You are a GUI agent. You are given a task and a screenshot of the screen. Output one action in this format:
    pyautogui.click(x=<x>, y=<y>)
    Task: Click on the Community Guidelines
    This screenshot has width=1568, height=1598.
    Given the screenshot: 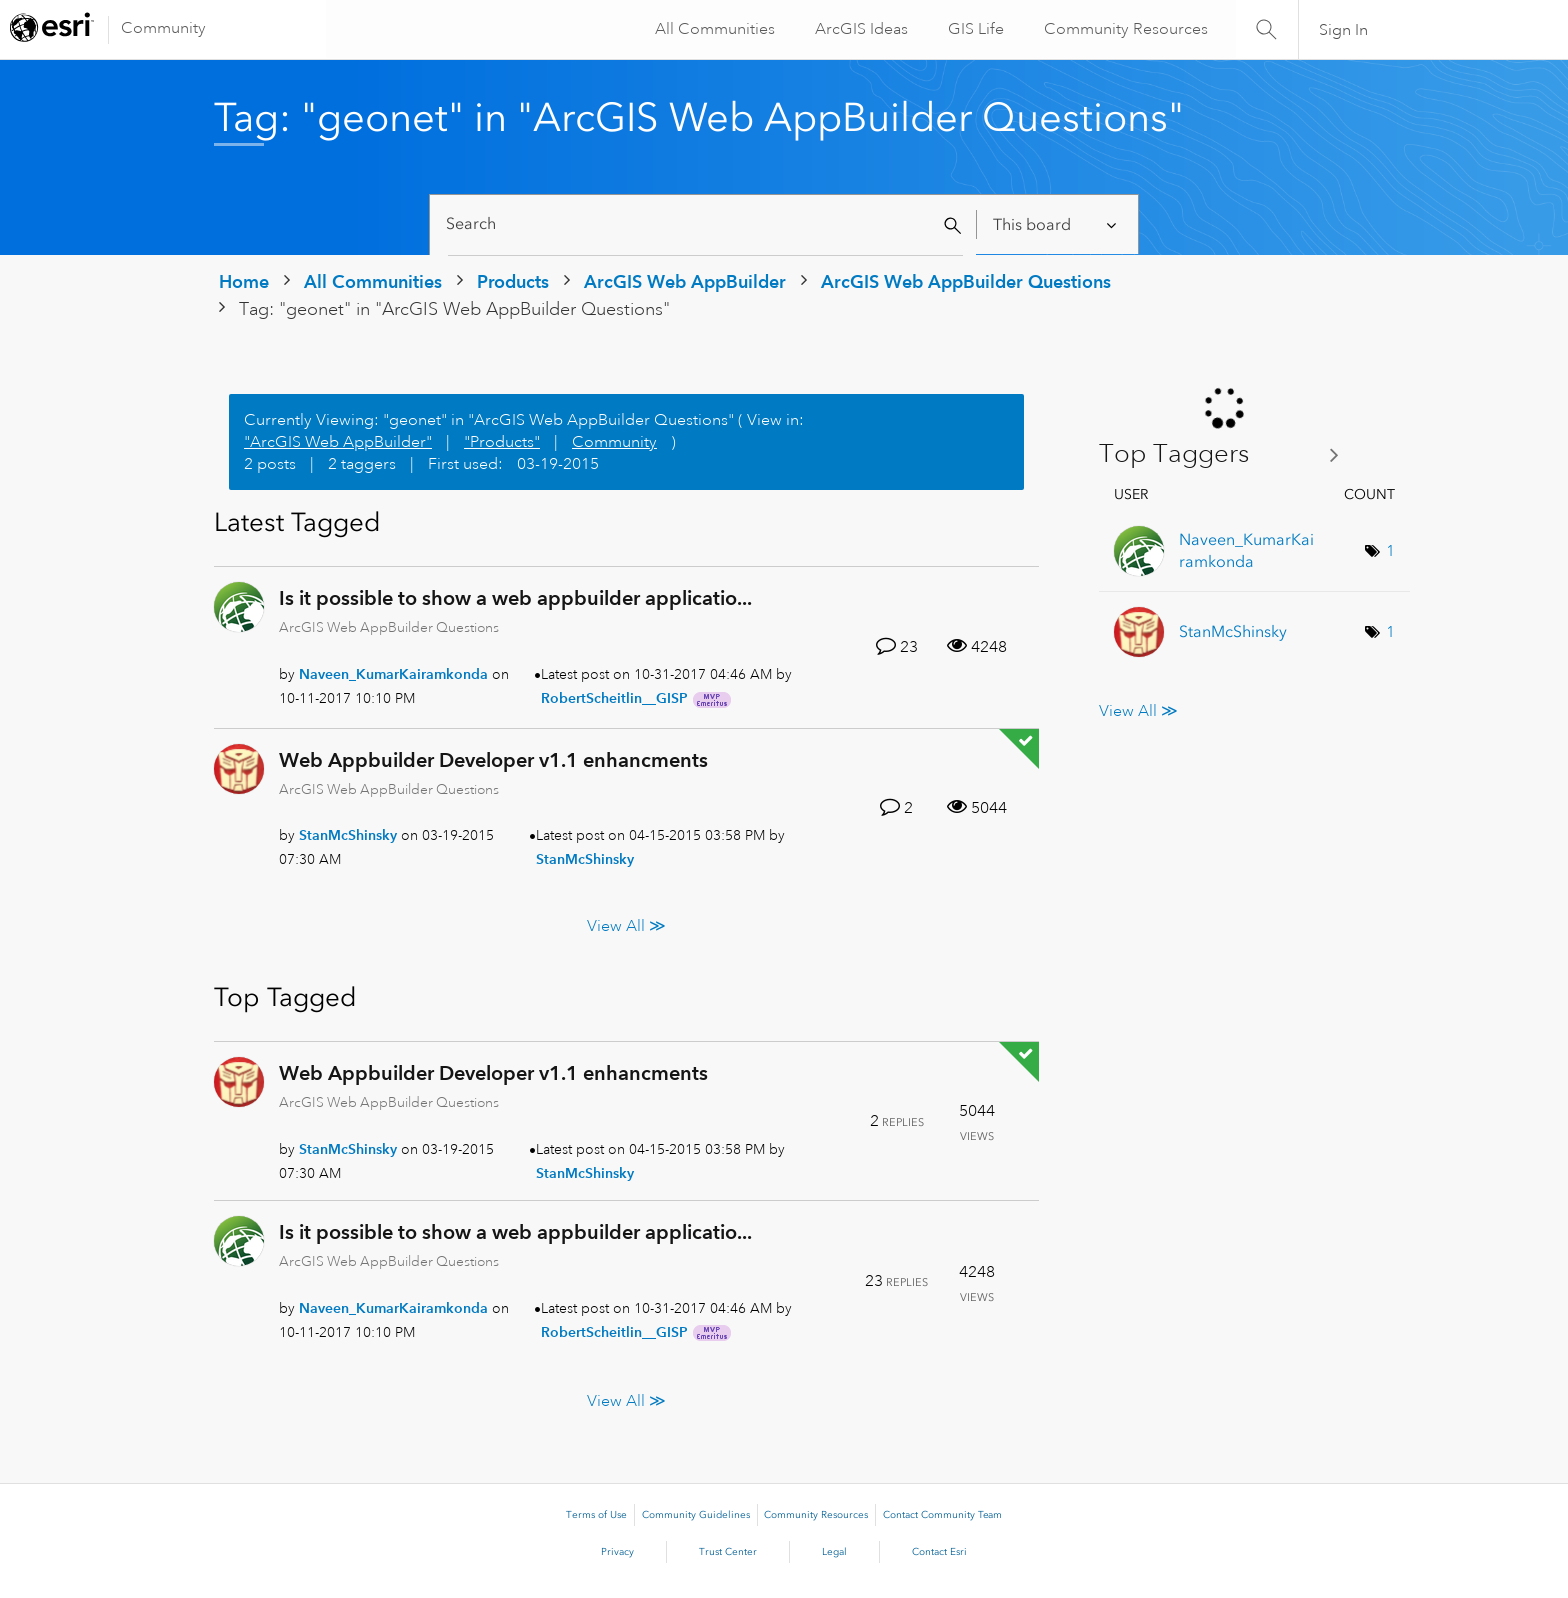 What is the action you would take?
    pyautogui.click(x=696, y=1515)
    